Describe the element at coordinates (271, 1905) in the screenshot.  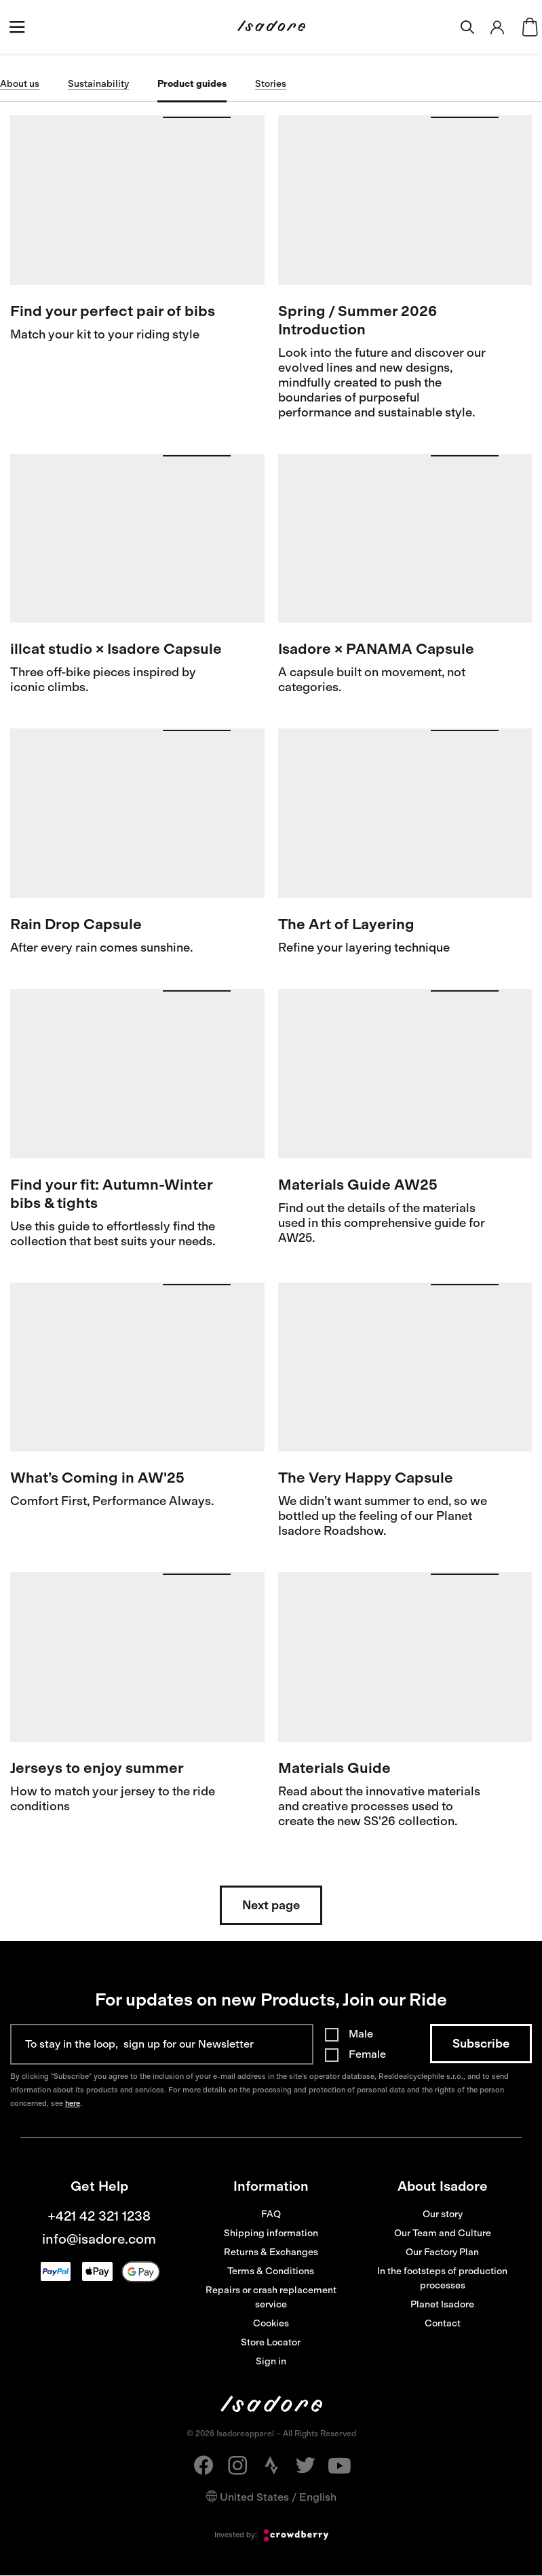
I see `Next page` at that location.